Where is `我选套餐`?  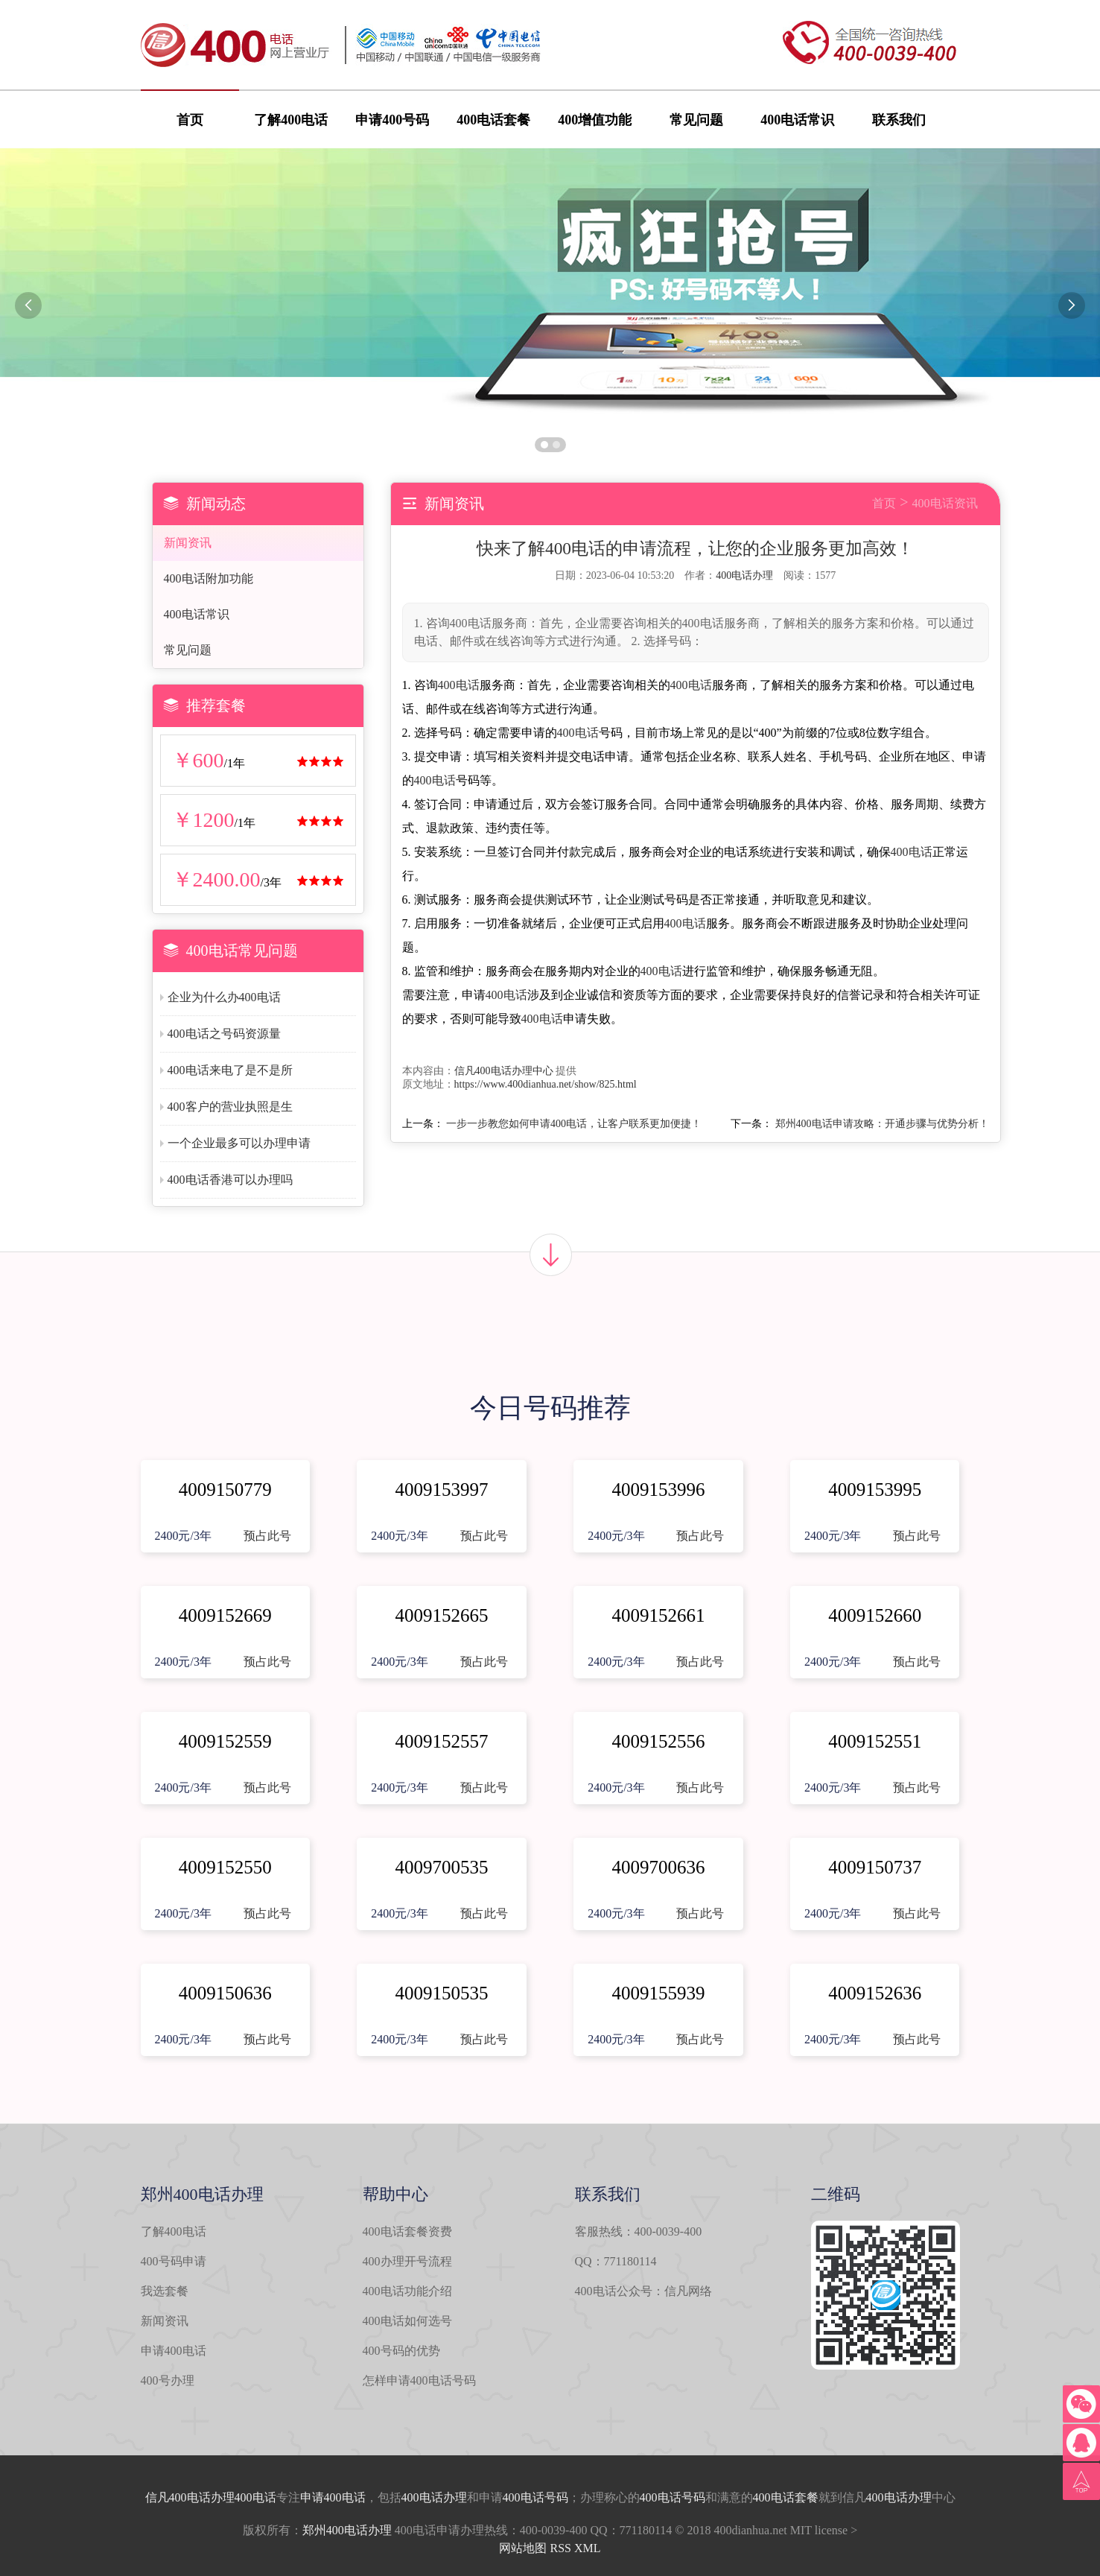
我选套餐 is located at coordinates (164, 2291).